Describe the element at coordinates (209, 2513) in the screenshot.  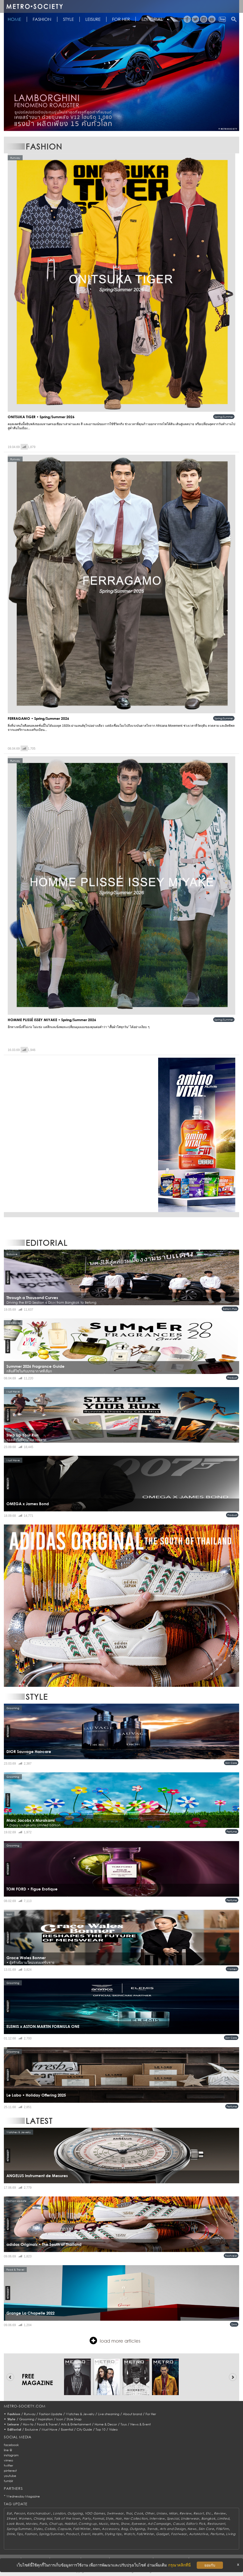
I see `Etc.` at that location.